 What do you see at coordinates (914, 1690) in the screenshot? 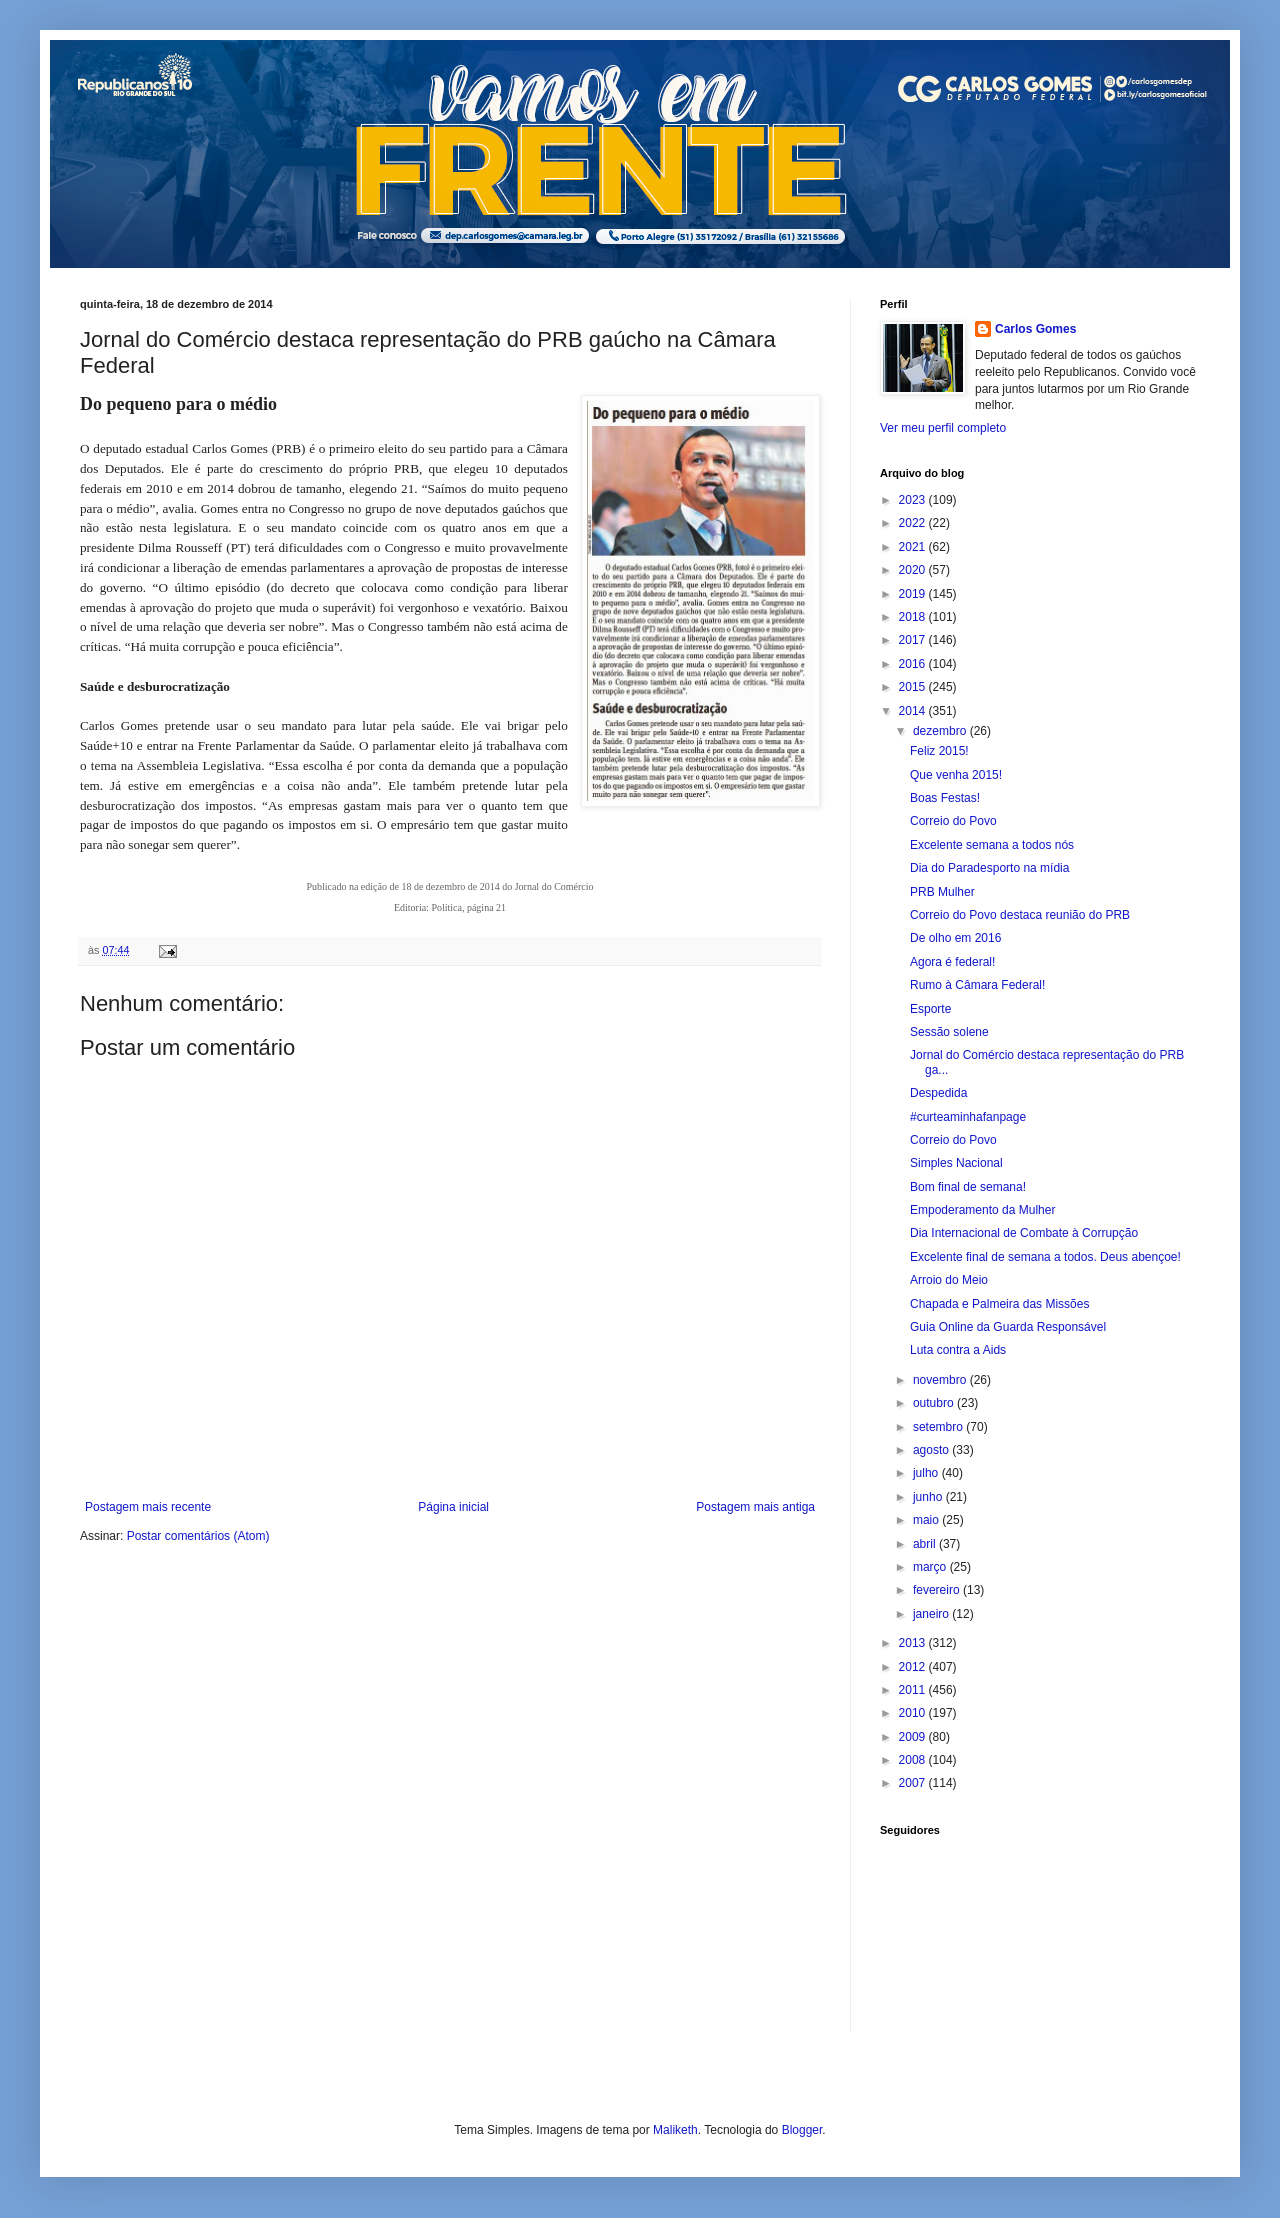
I see `2011` at bounding box center [914, 1690].